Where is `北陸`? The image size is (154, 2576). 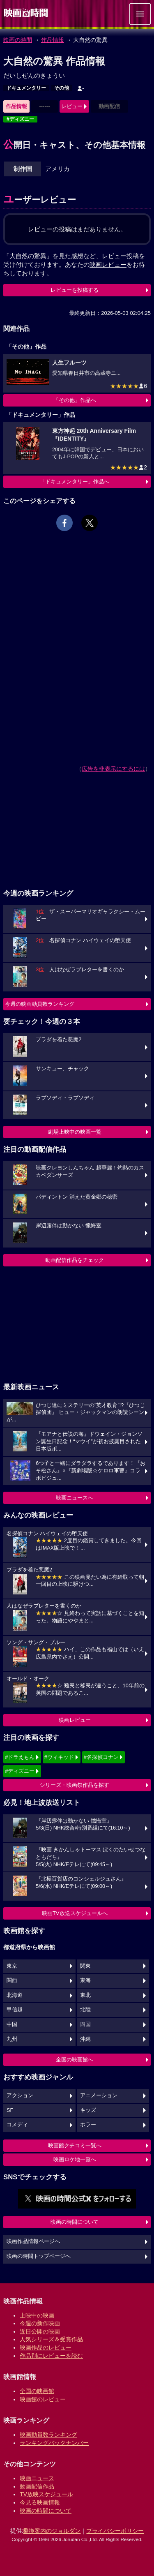 北陸 is located at coordinates (85, 2009).